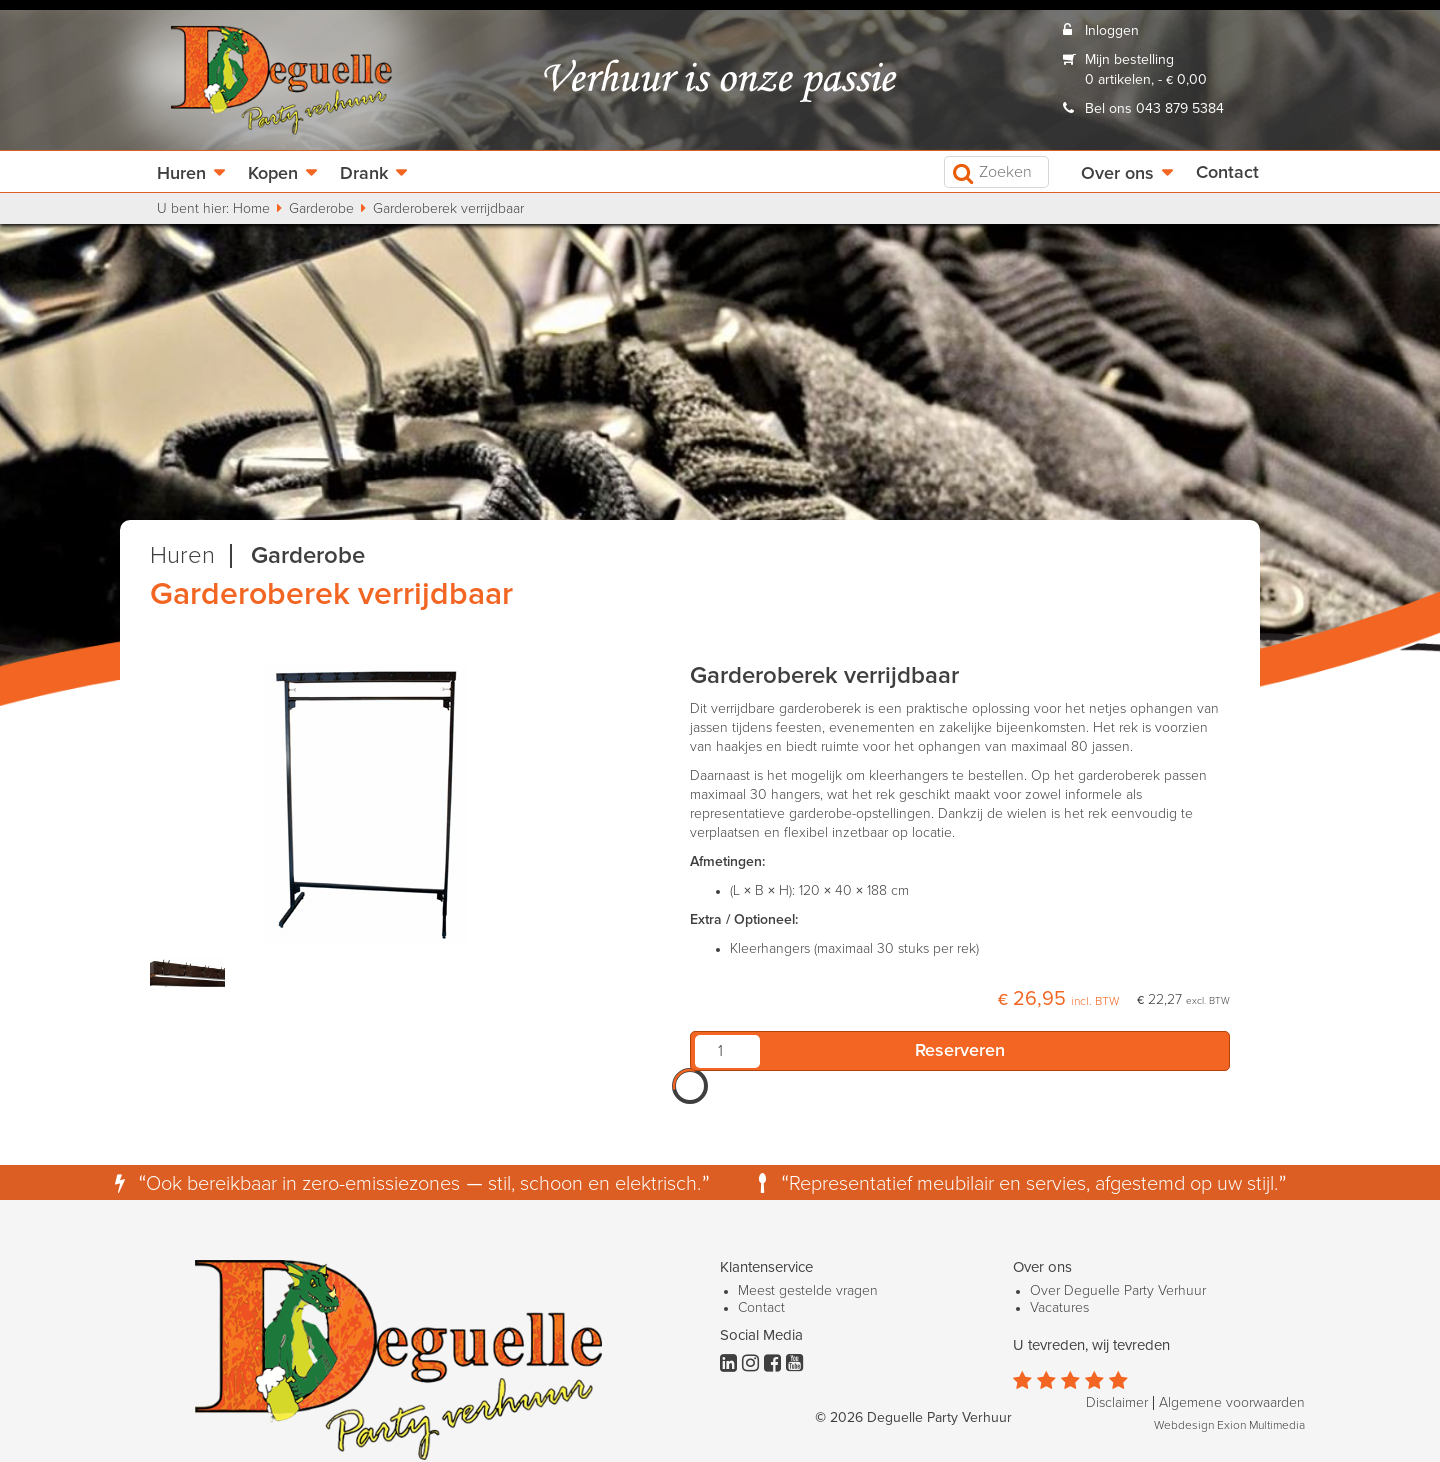  Describe the element at coordinates (1129, 60) in the screenshot. I see `Mijn bestelling` at that location.